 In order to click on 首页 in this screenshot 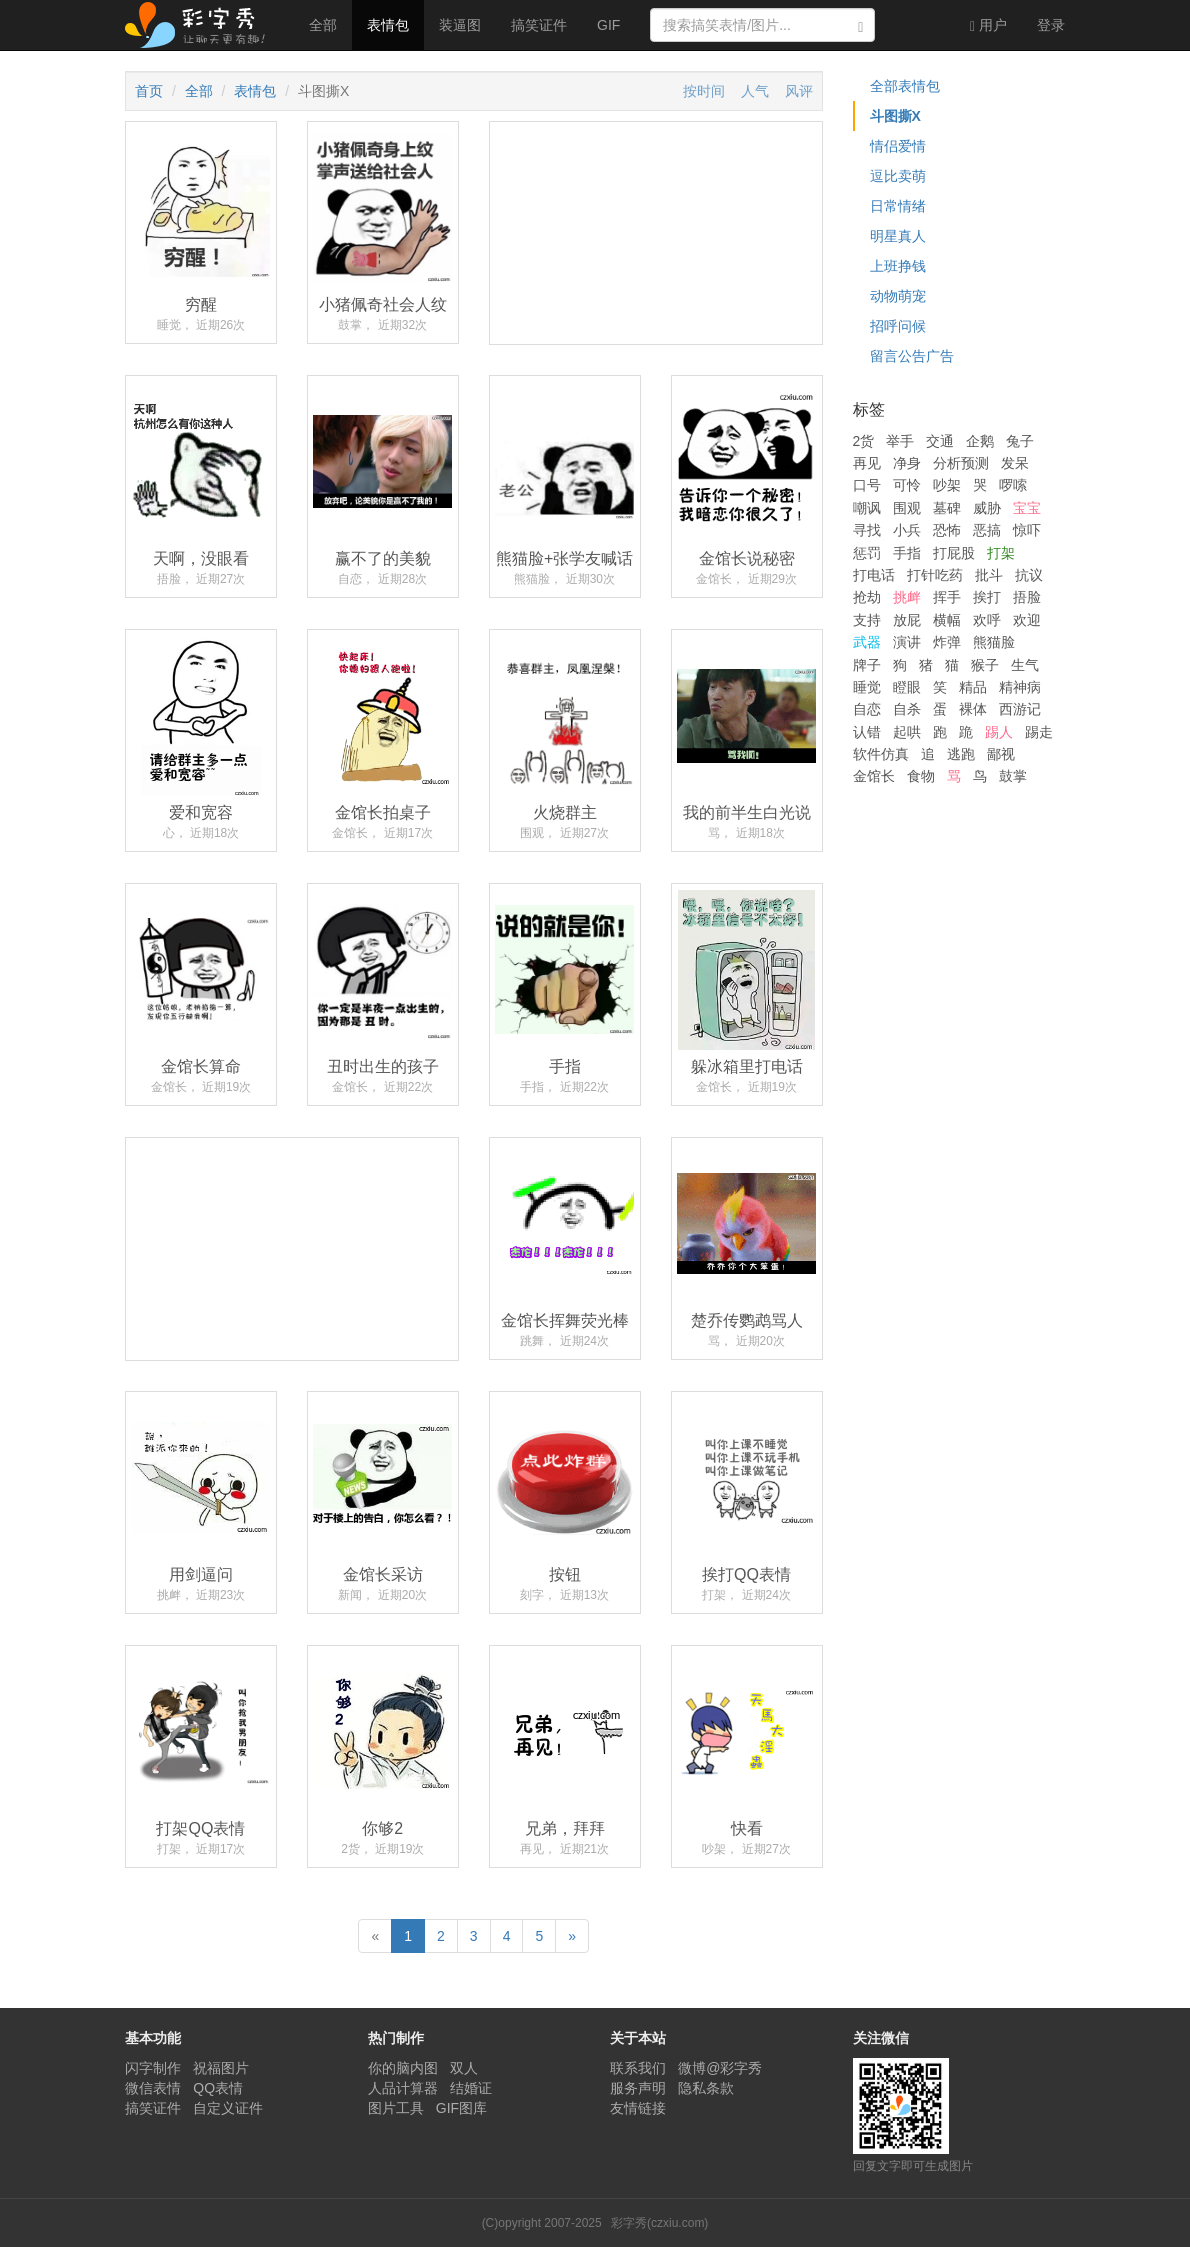, I will do `click(149, 91)`.